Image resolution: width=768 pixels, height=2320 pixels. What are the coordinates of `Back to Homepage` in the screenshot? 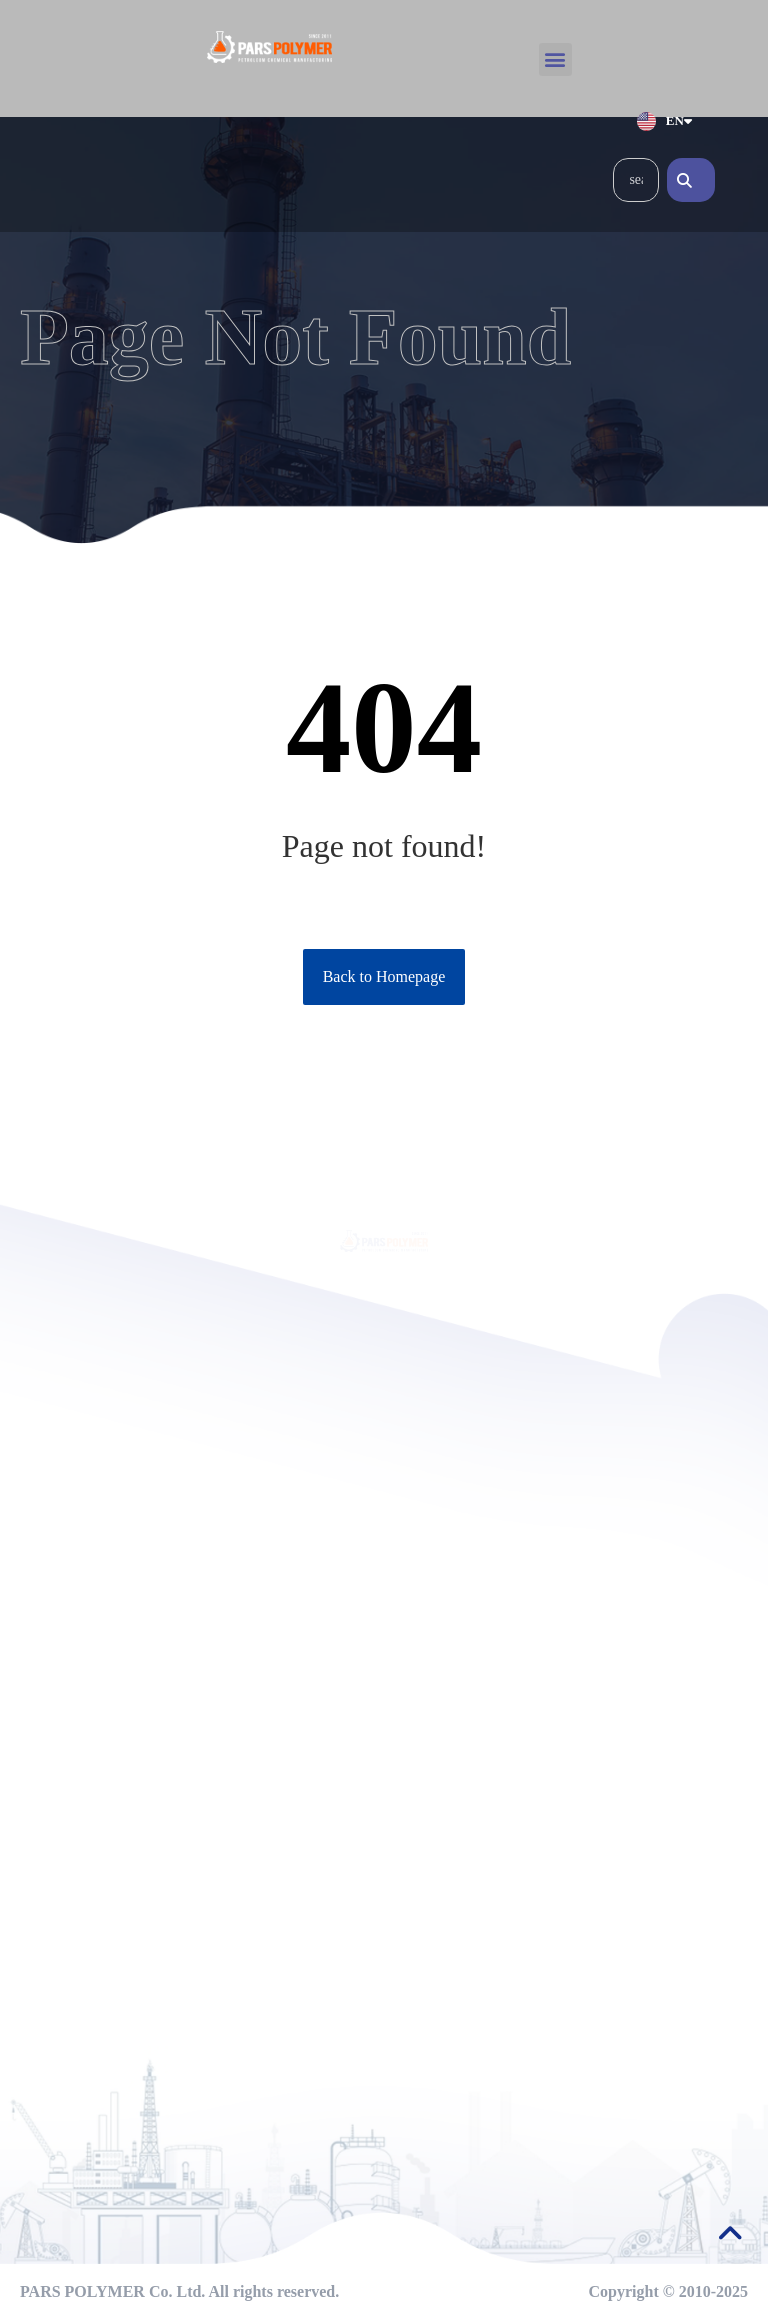 It's located at (384, 976).